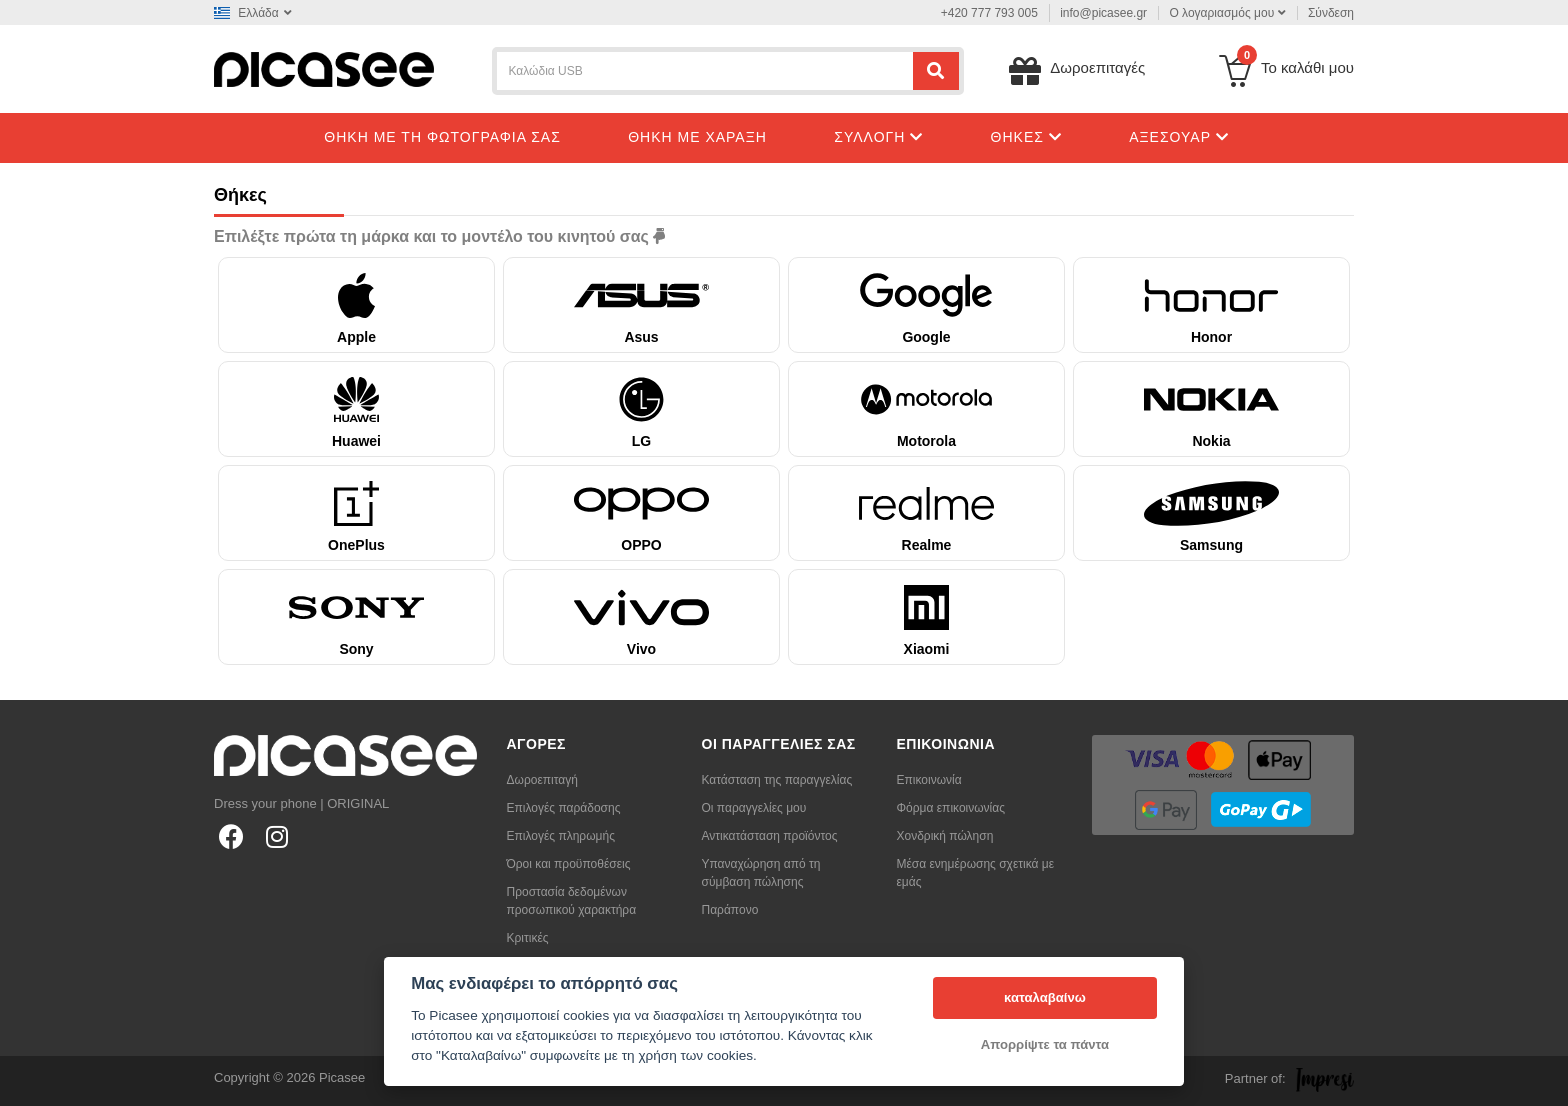 This screenshot has height=1106, width=1568. I want to click on Κατάσταση της παραγγελίας, so click(777, 780).